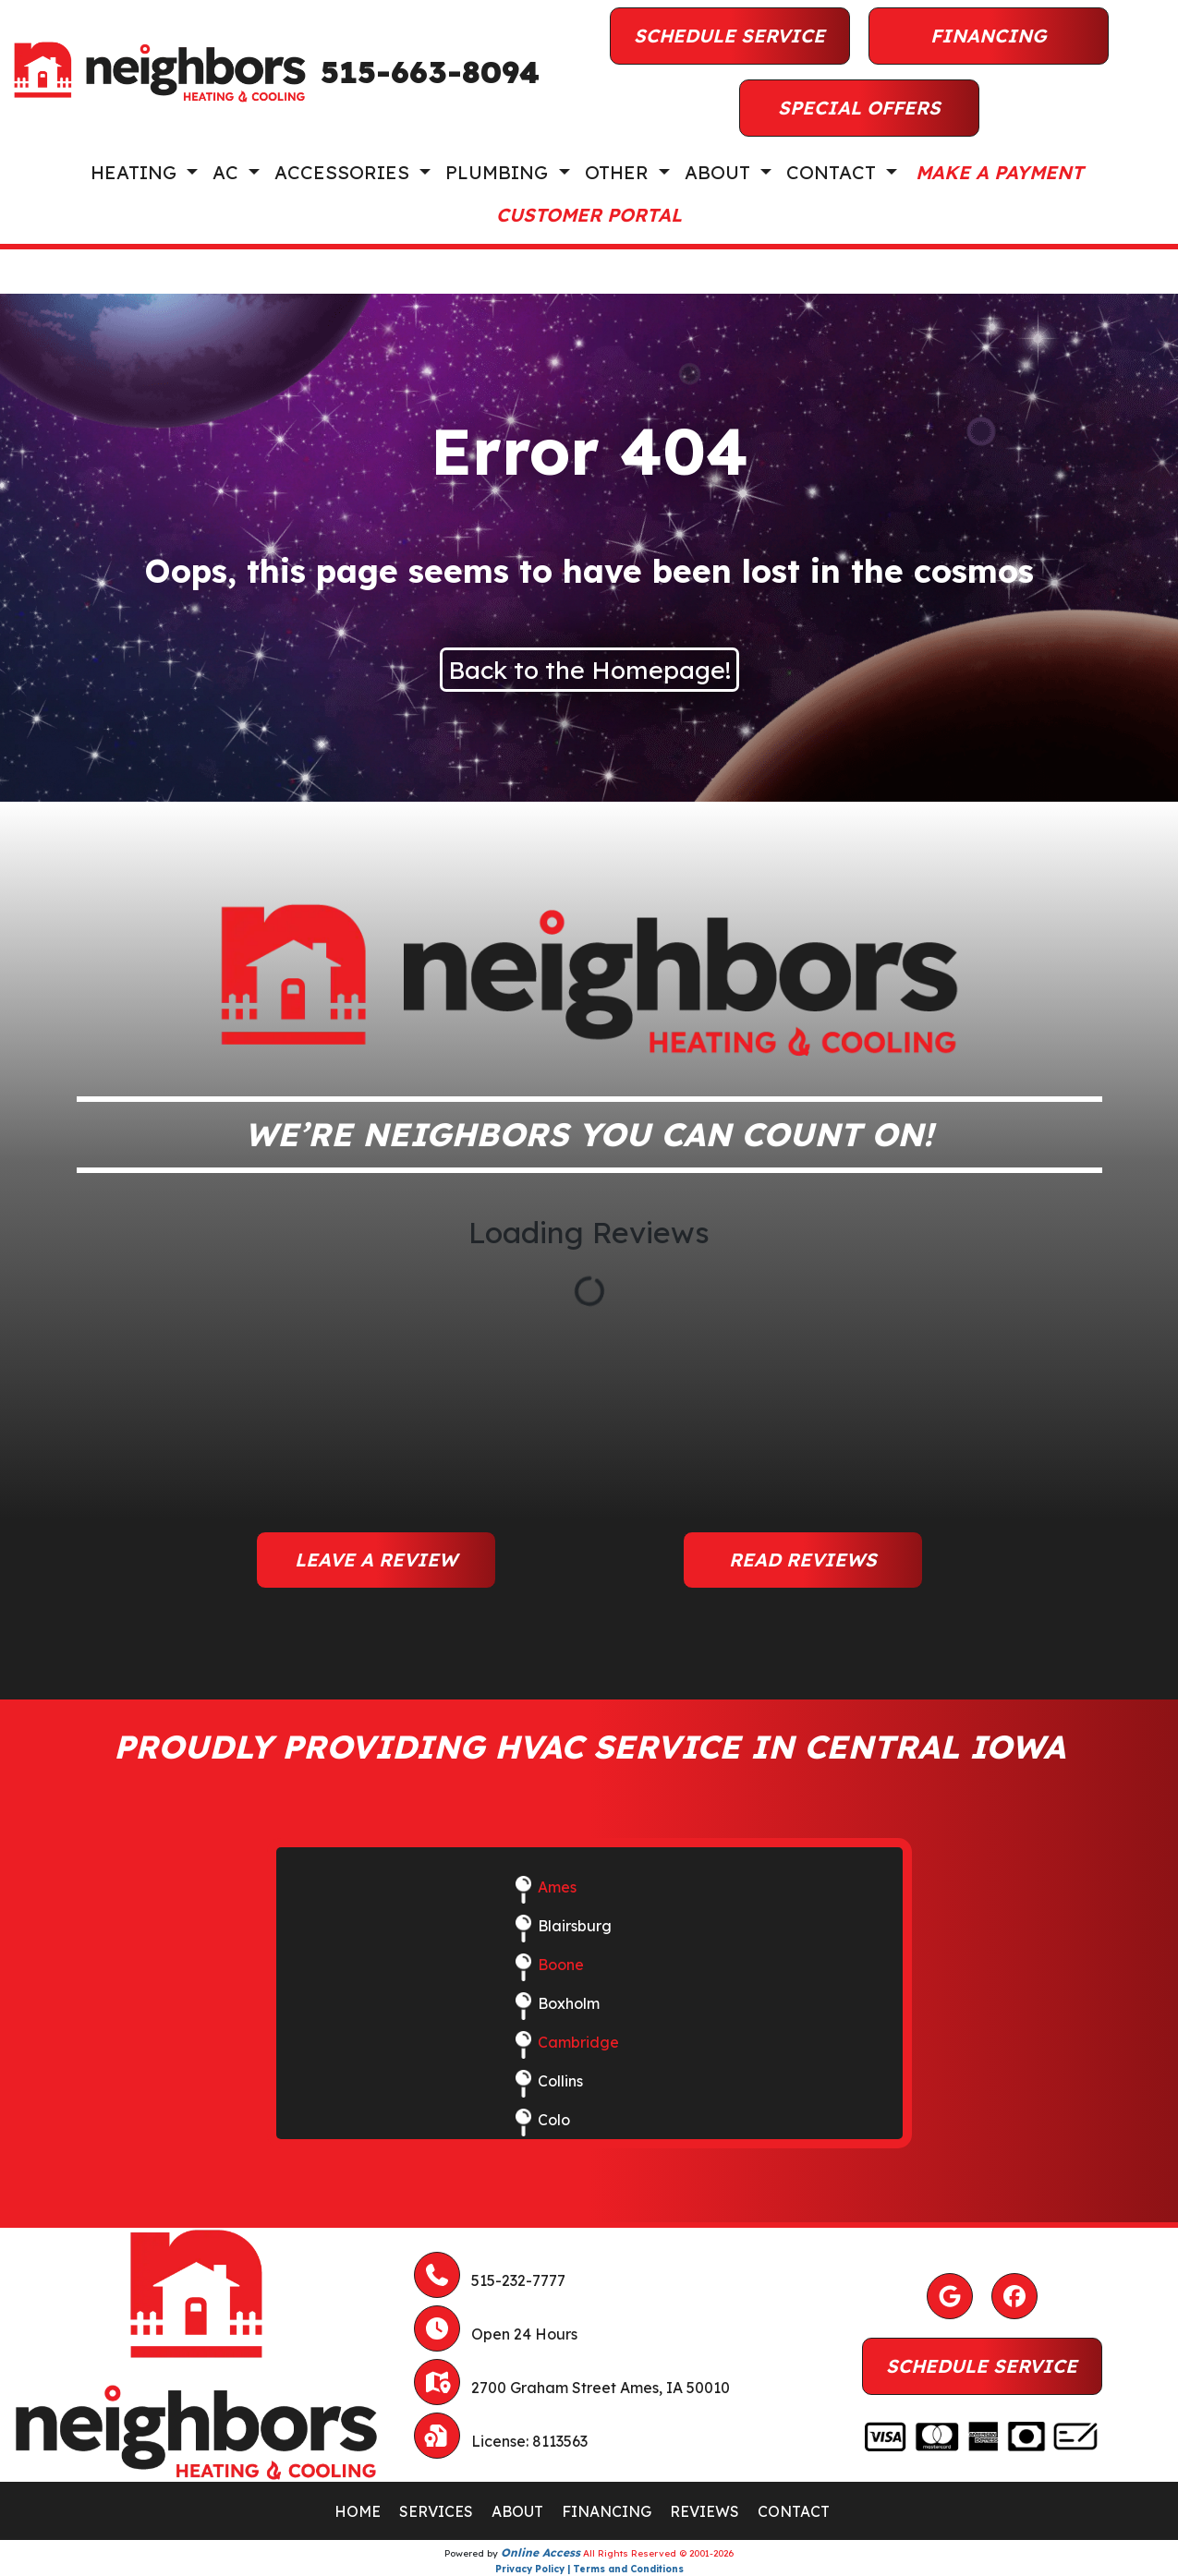 Image resolution: width=1178 pixels, height=2576 pixels. What do you see at coordinates (833, 172) in the screenshot?
I see `Contact [button]` at bounding box center [833, 172].